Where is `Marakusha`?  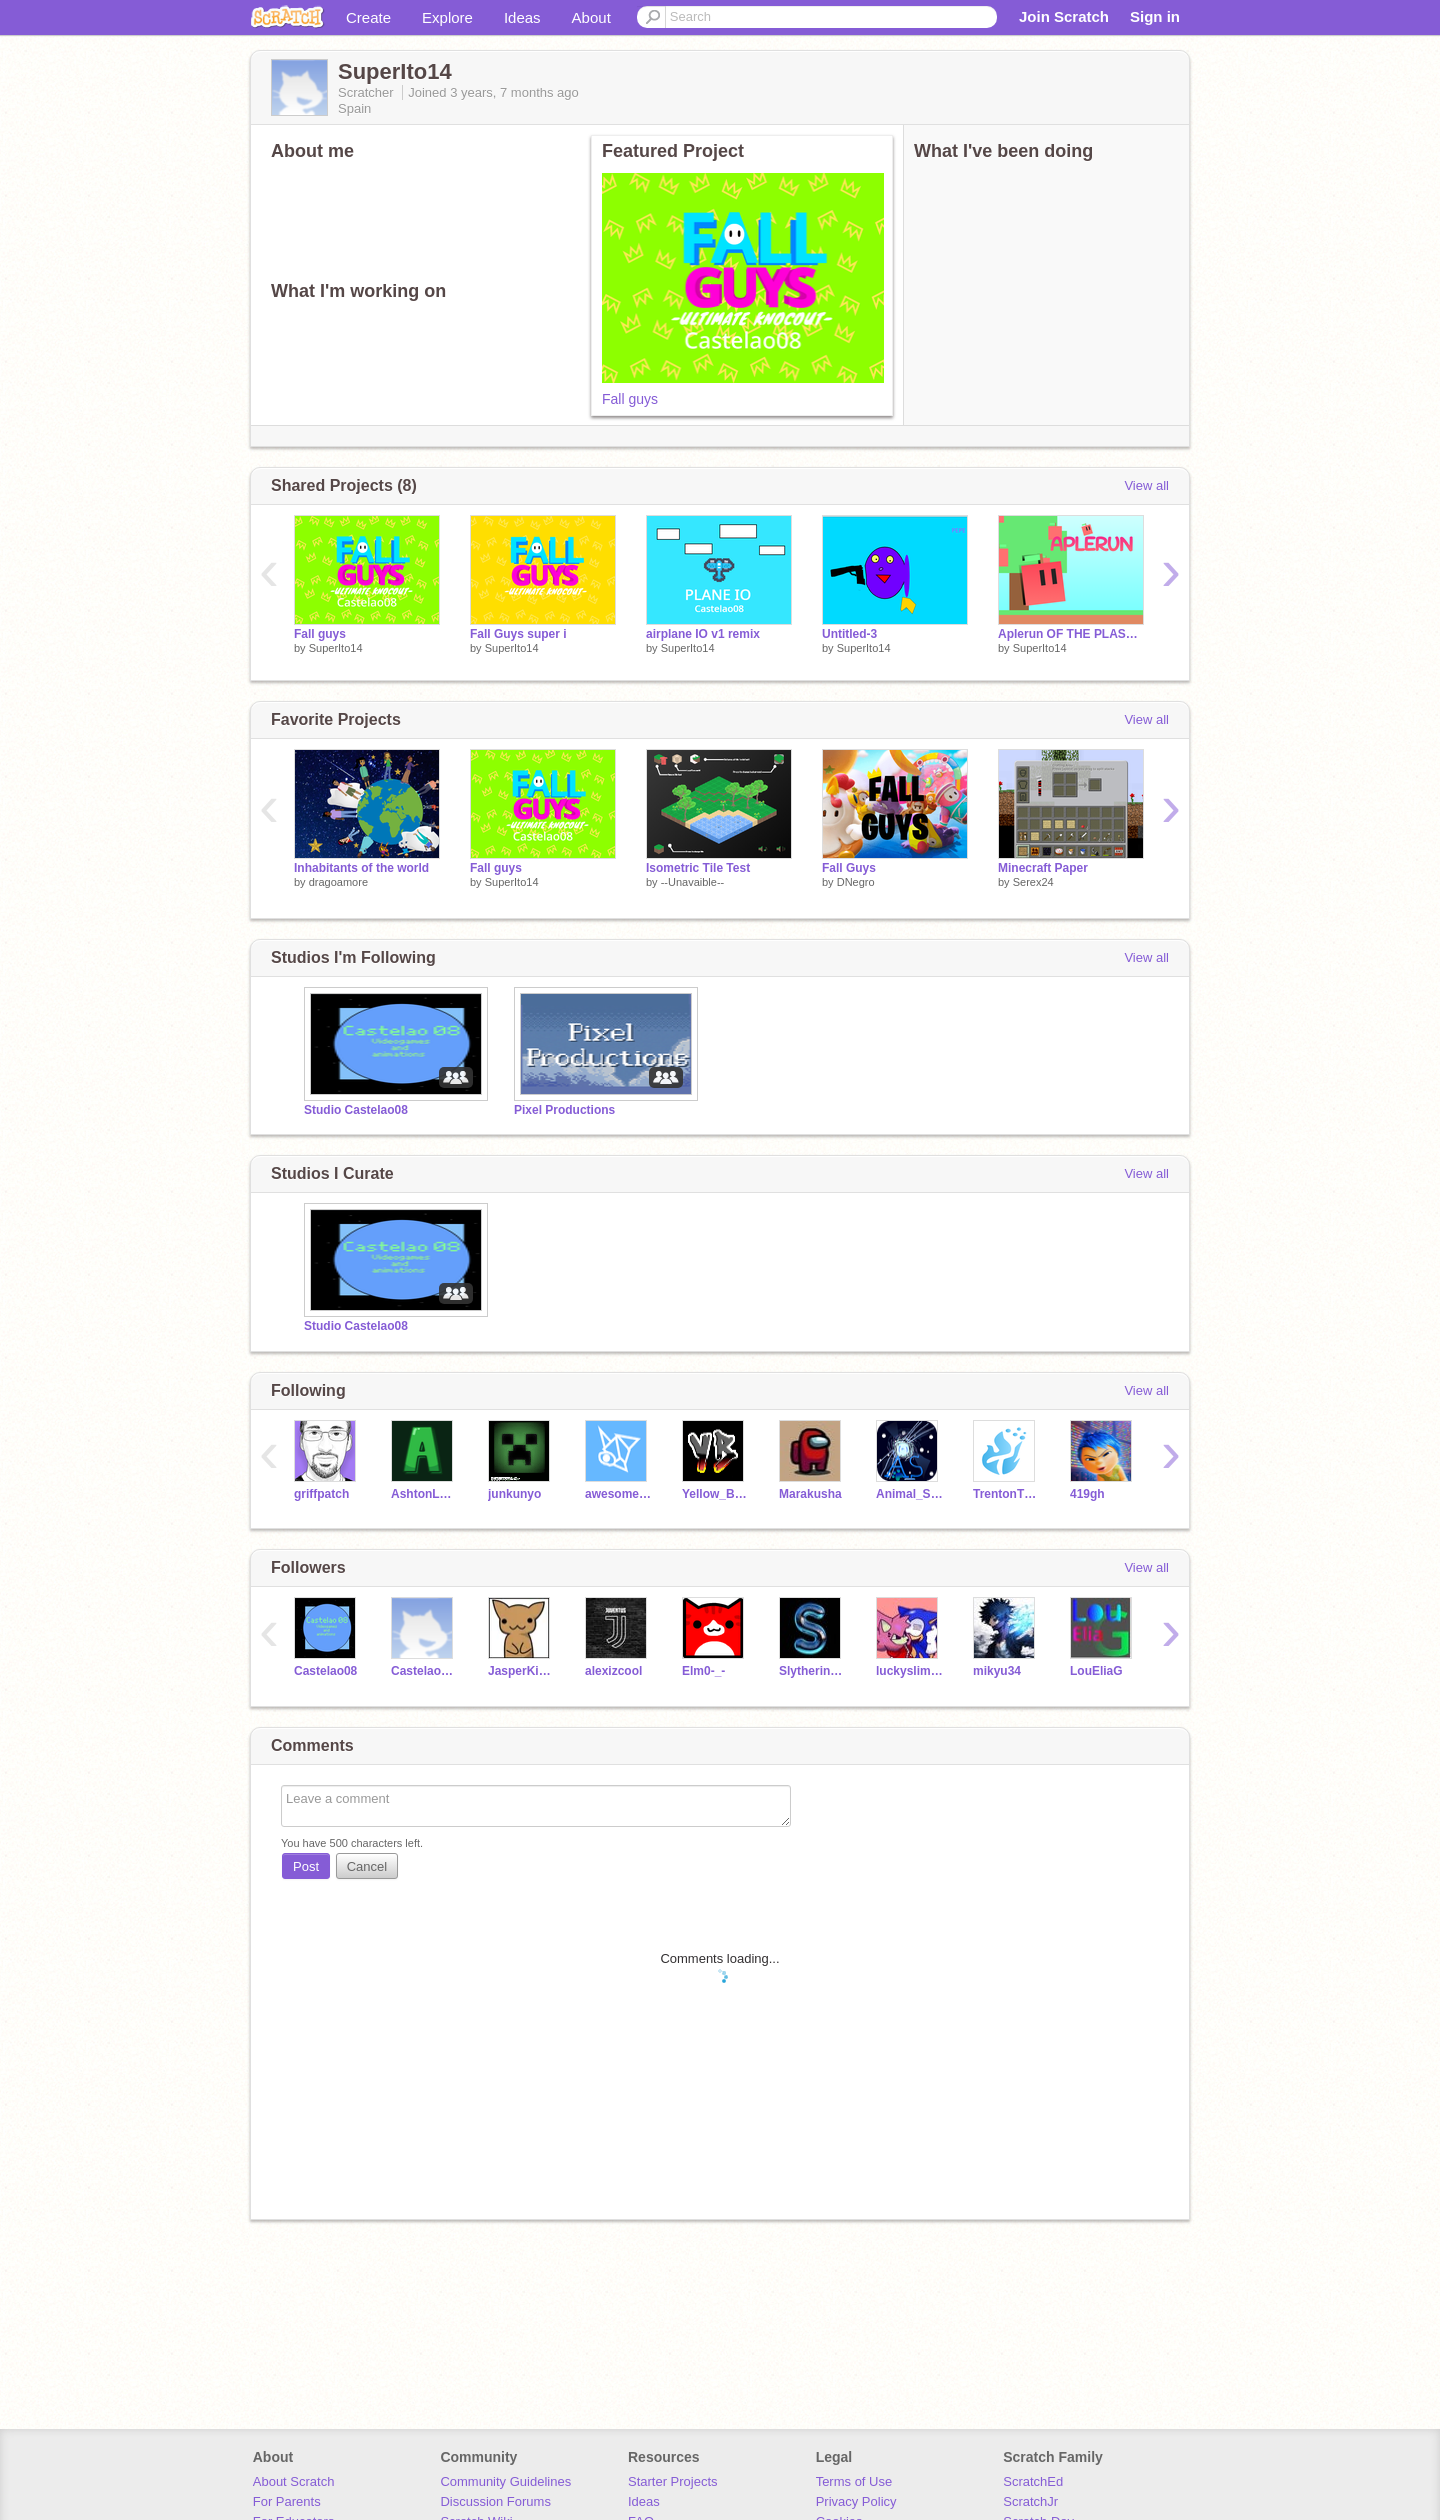 Marakusha is located at coordinates (810, 1494).